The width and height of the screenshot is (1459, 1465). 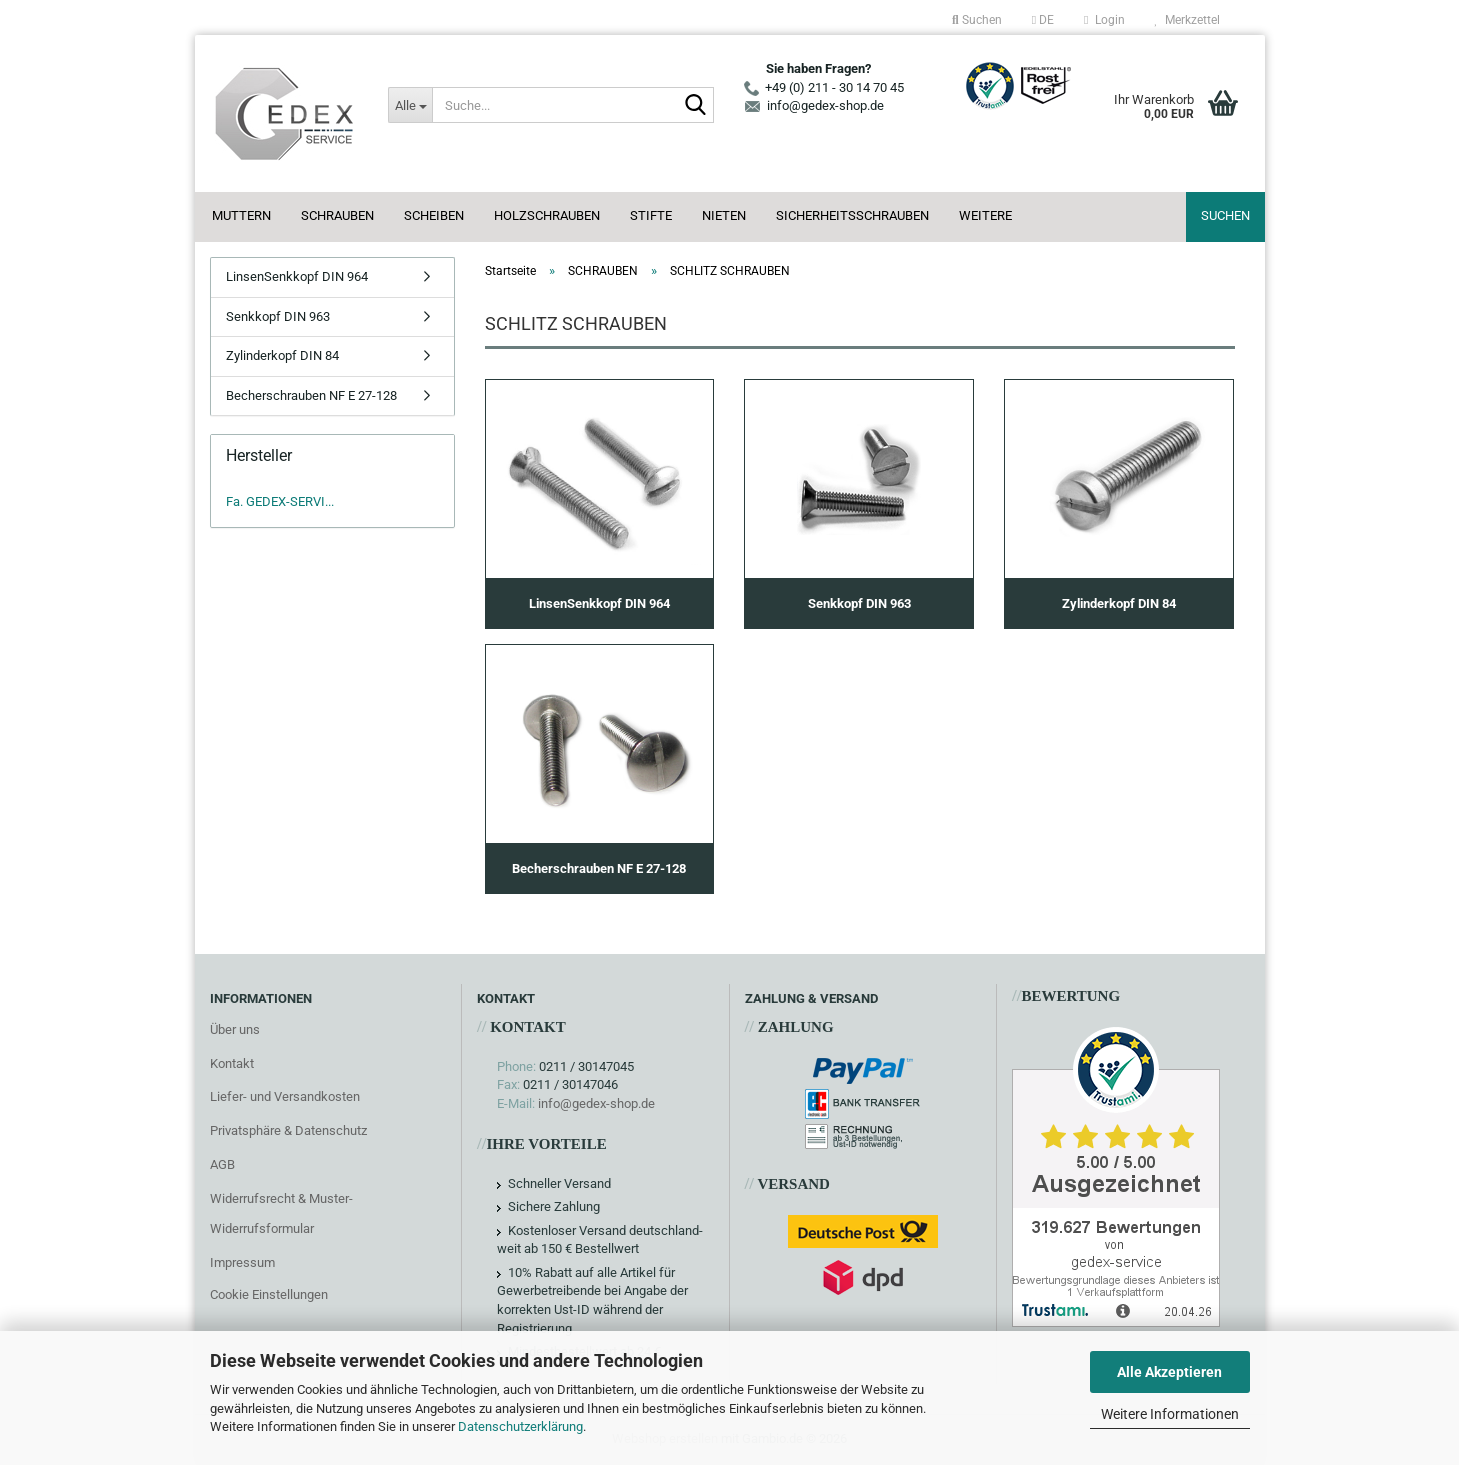 What do you see at coordinates (242, 1262) in the screenshot?
I see `Impressum` at bounding box center [242, 1262].